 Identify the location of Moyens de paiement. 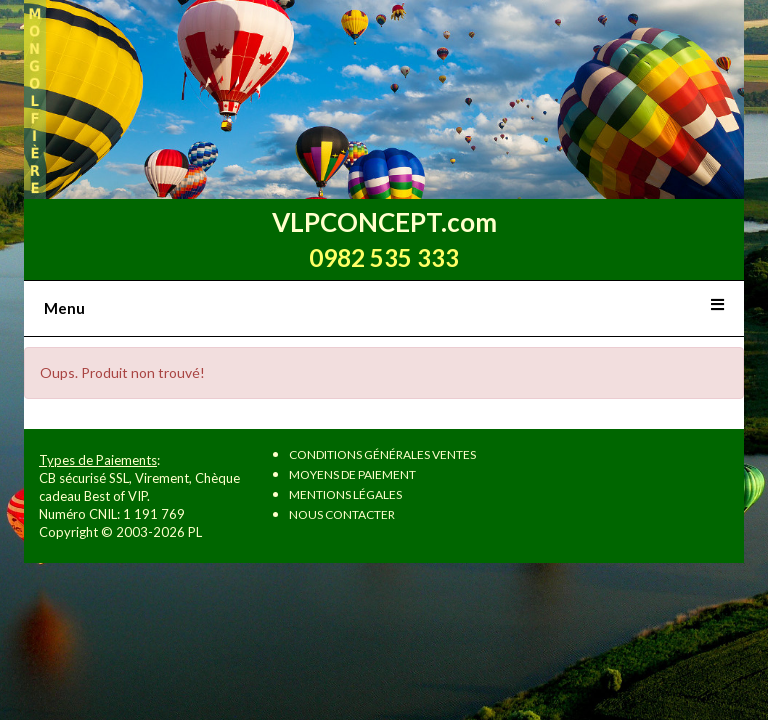
(352, 474).